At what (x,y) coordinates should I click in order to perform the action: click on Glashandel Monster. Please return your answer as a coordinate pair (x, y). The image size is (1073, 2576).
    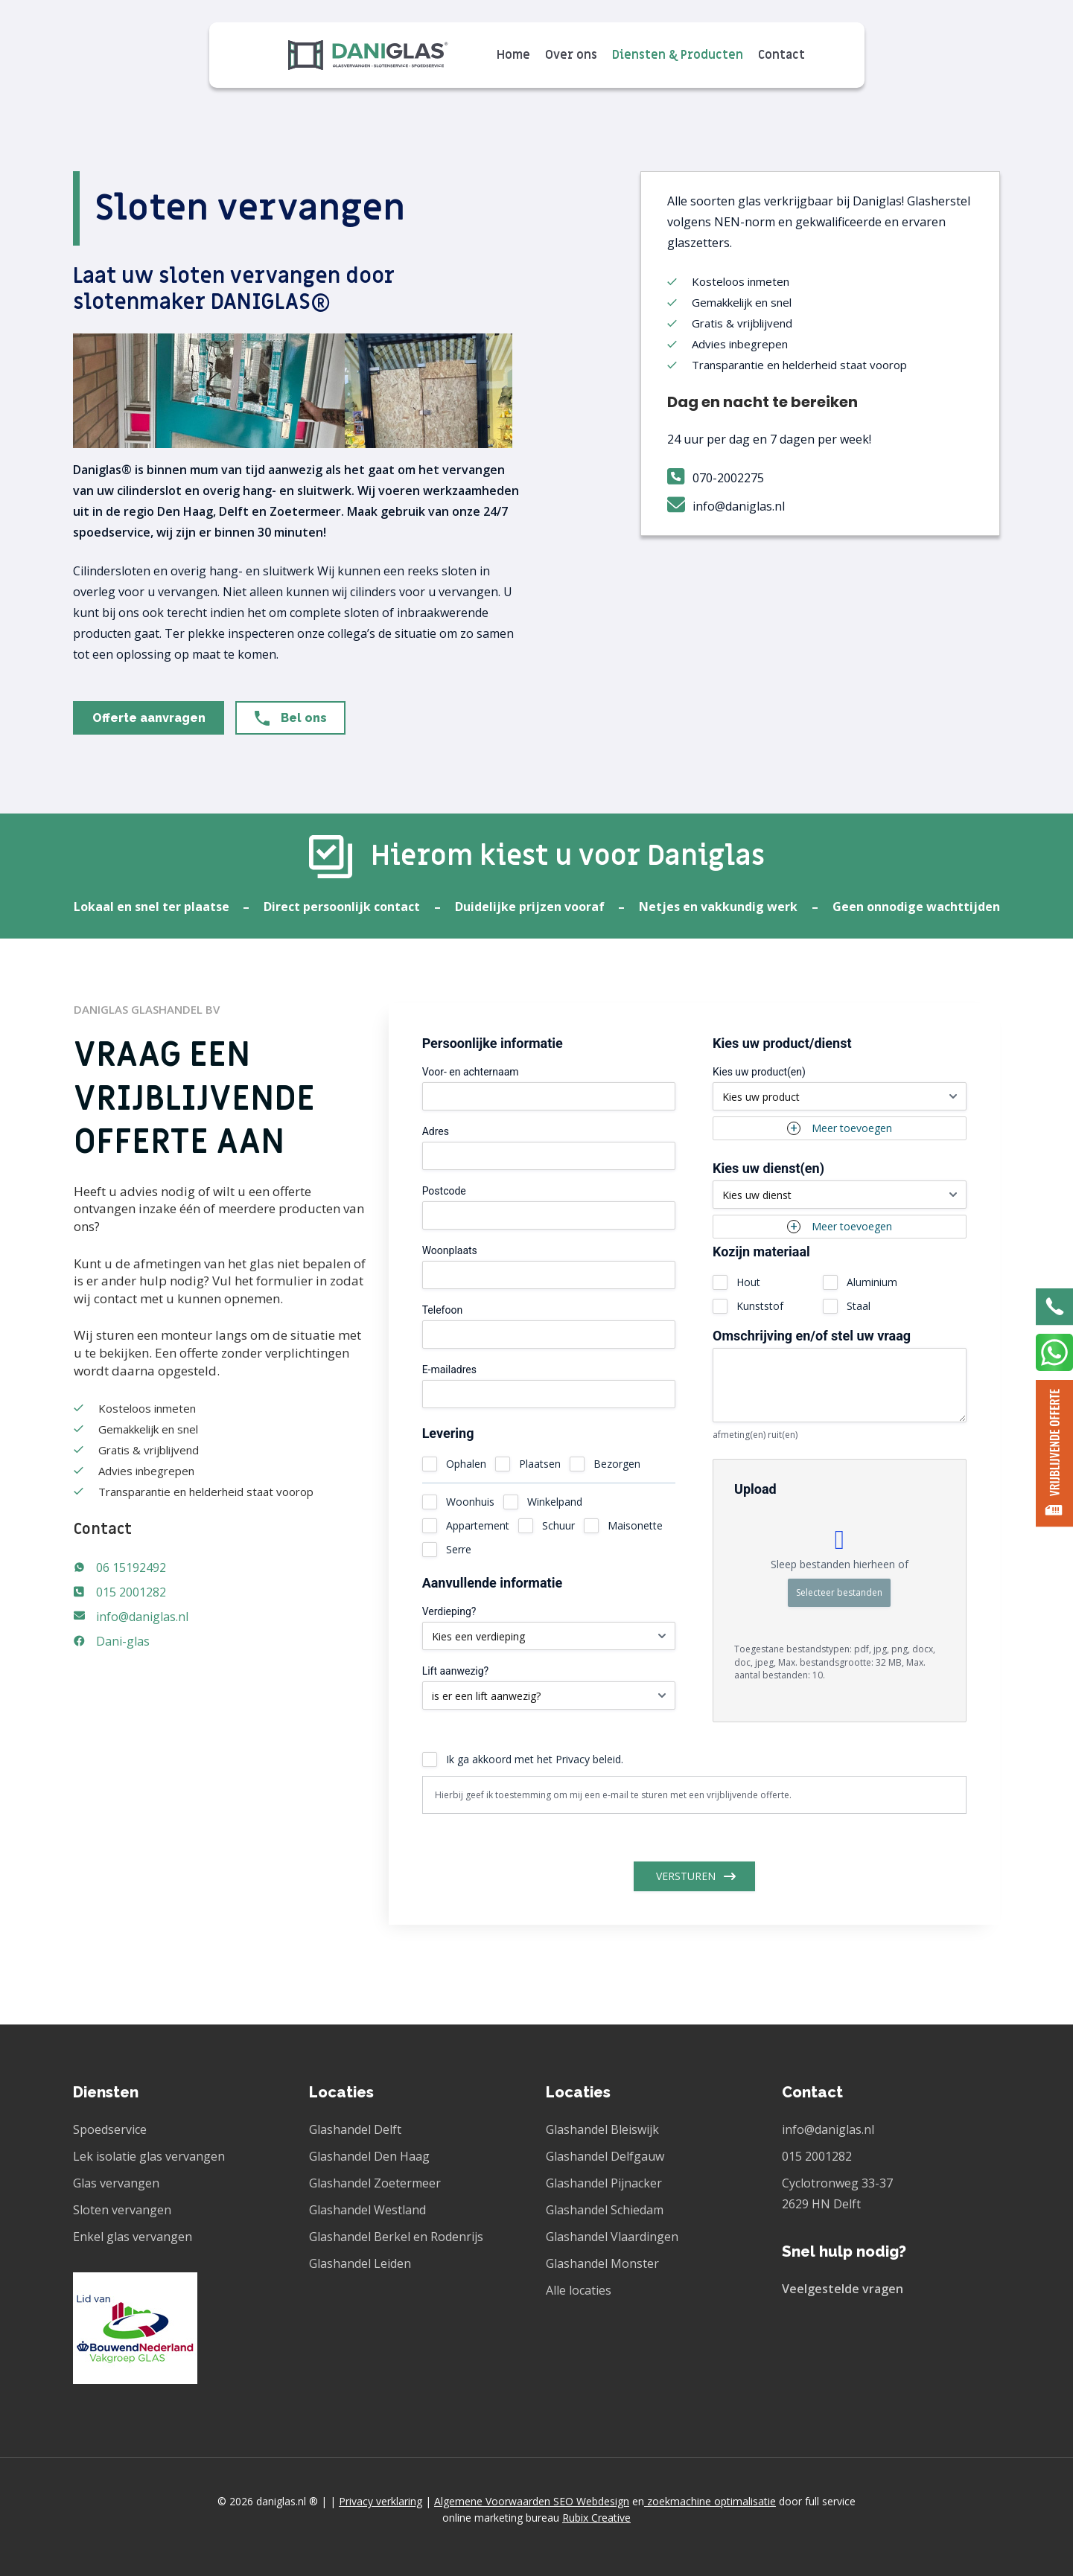
    Looking at the image, I should click on (602, 2263).